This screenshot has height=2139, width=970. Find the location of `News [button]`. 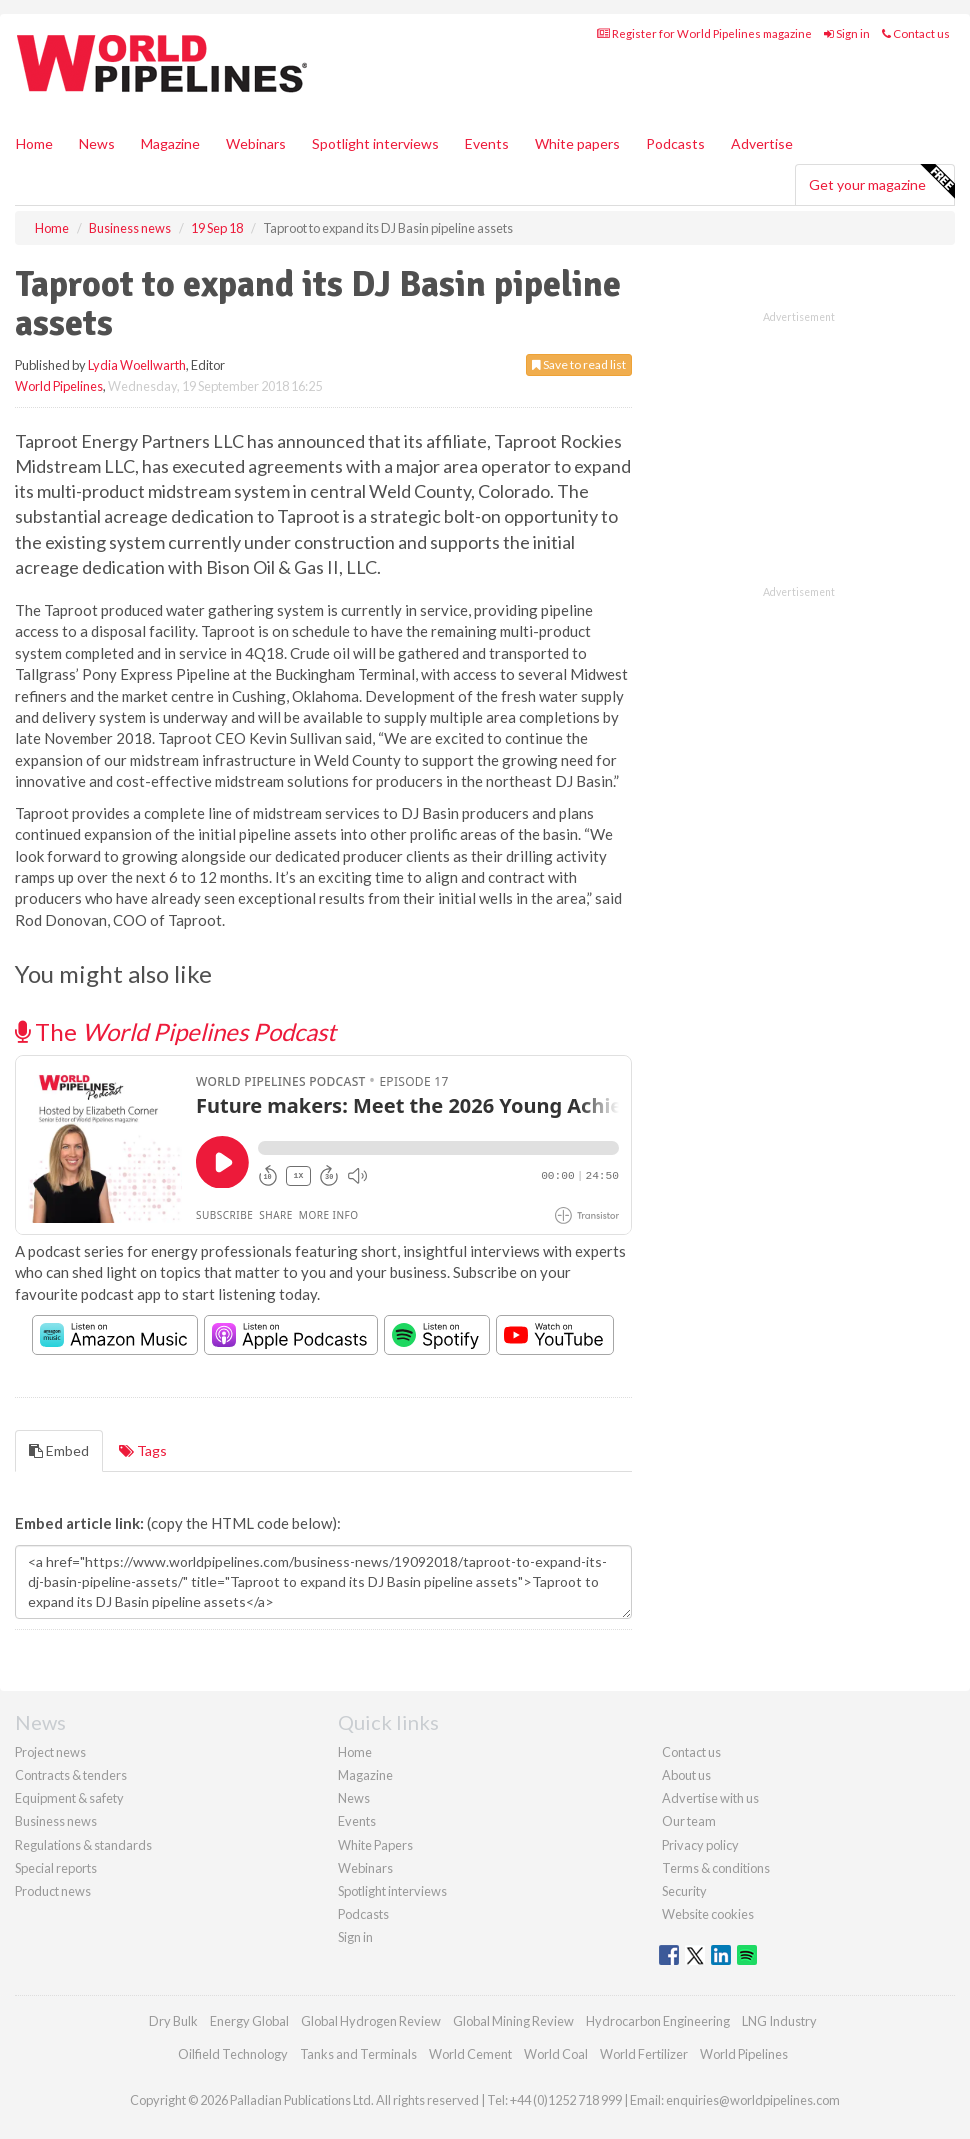

News [button] is located at coordinates (97, 143).